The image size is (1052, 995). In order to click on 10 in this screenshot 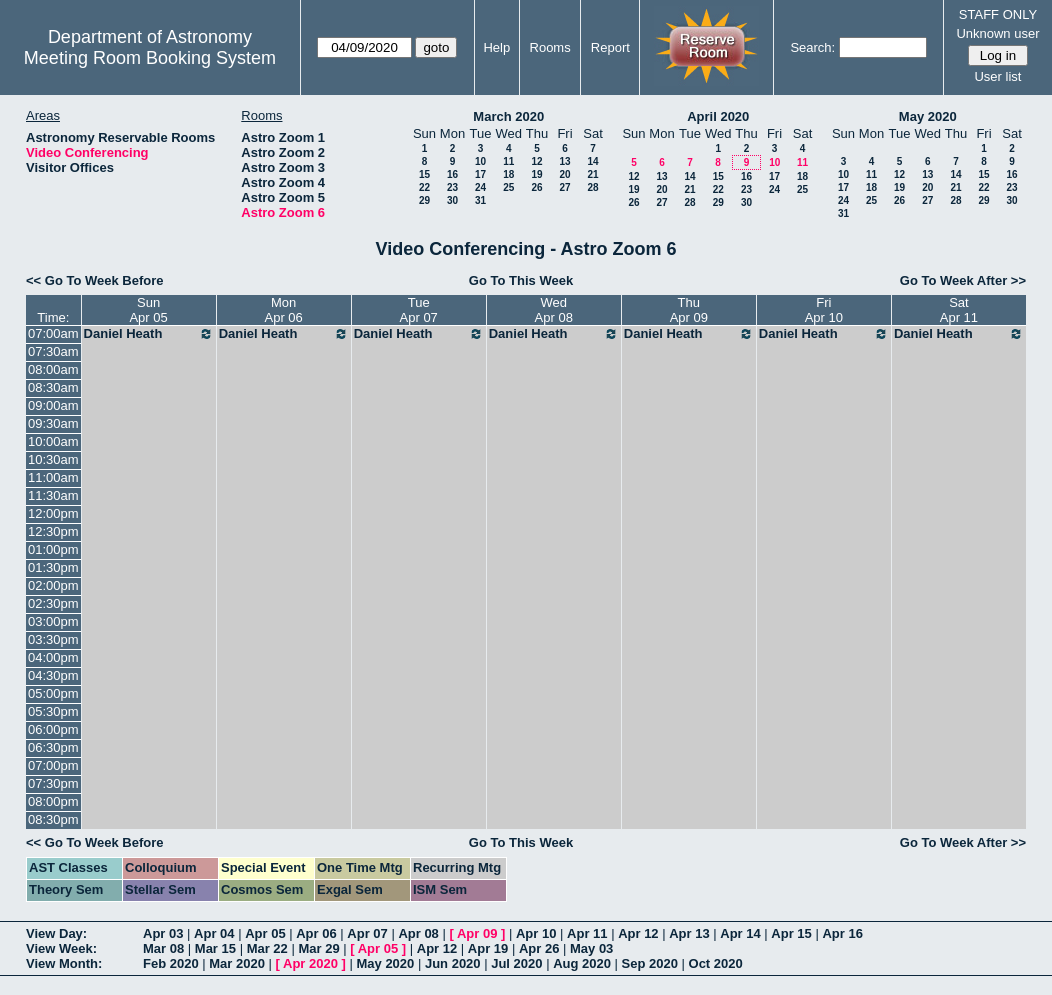, I will do `click(480, 161)`.